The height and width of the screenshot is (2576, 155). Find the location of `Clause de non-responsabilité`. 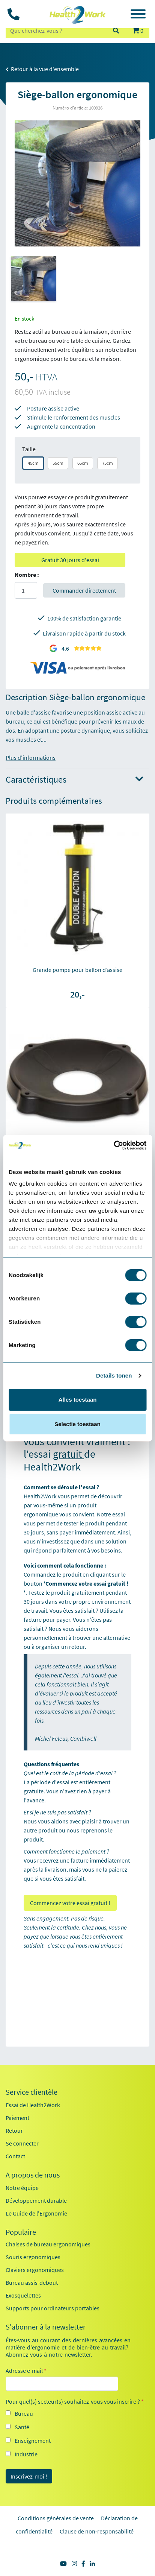

Clause de non-responsabilité is located at coordinates (97, 2531).